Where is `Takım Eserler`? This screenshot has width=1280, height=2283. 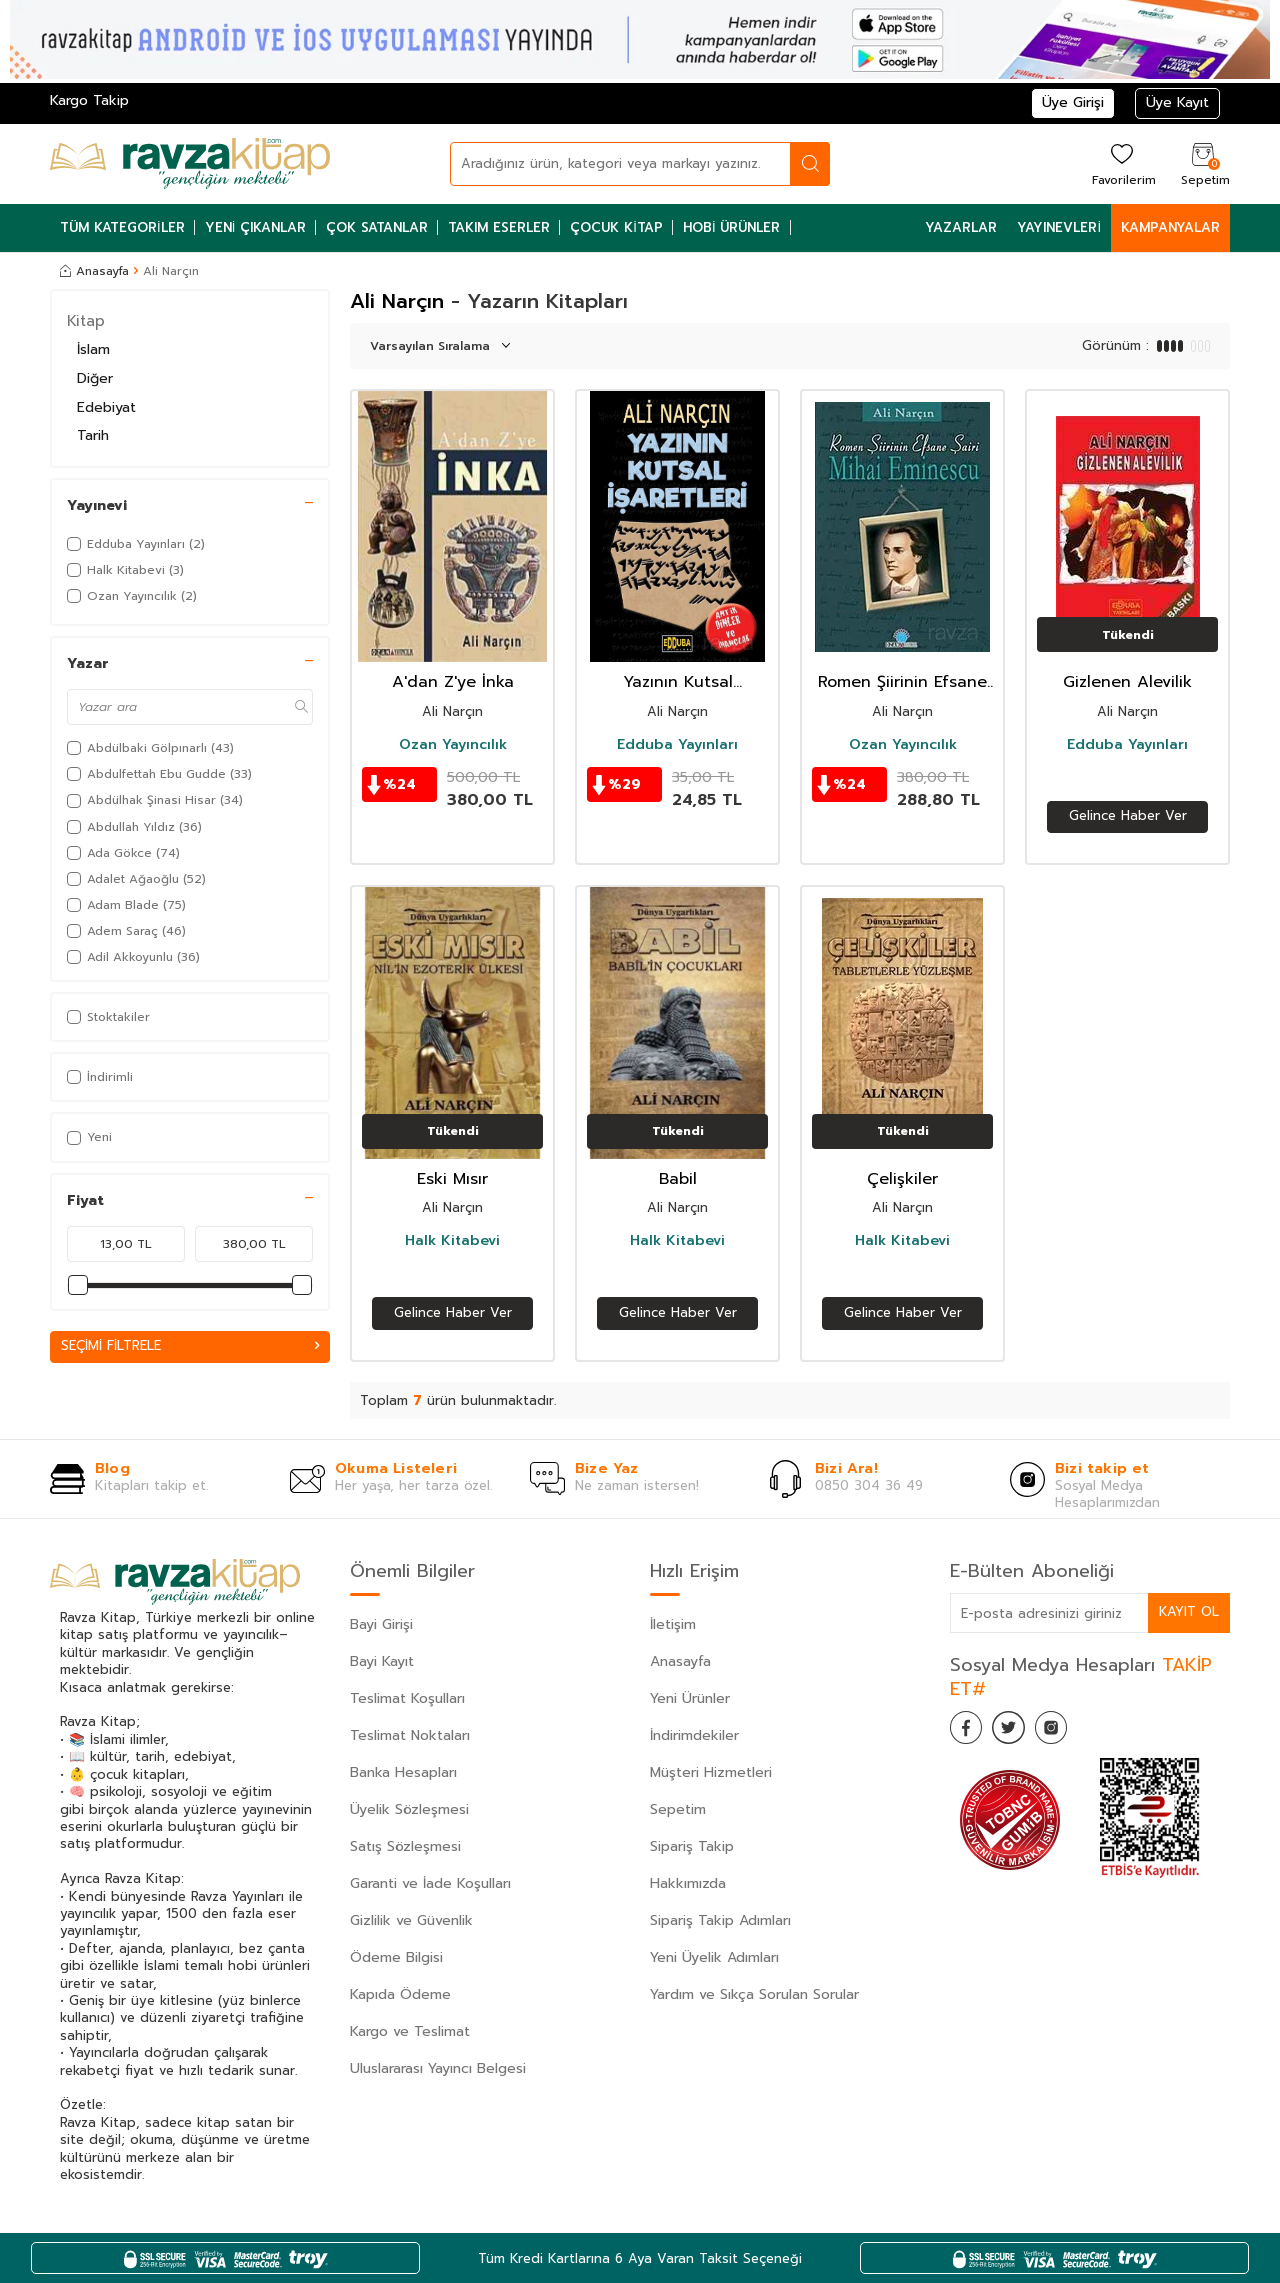 Takım Eserler is located at coordinates (499, 227).